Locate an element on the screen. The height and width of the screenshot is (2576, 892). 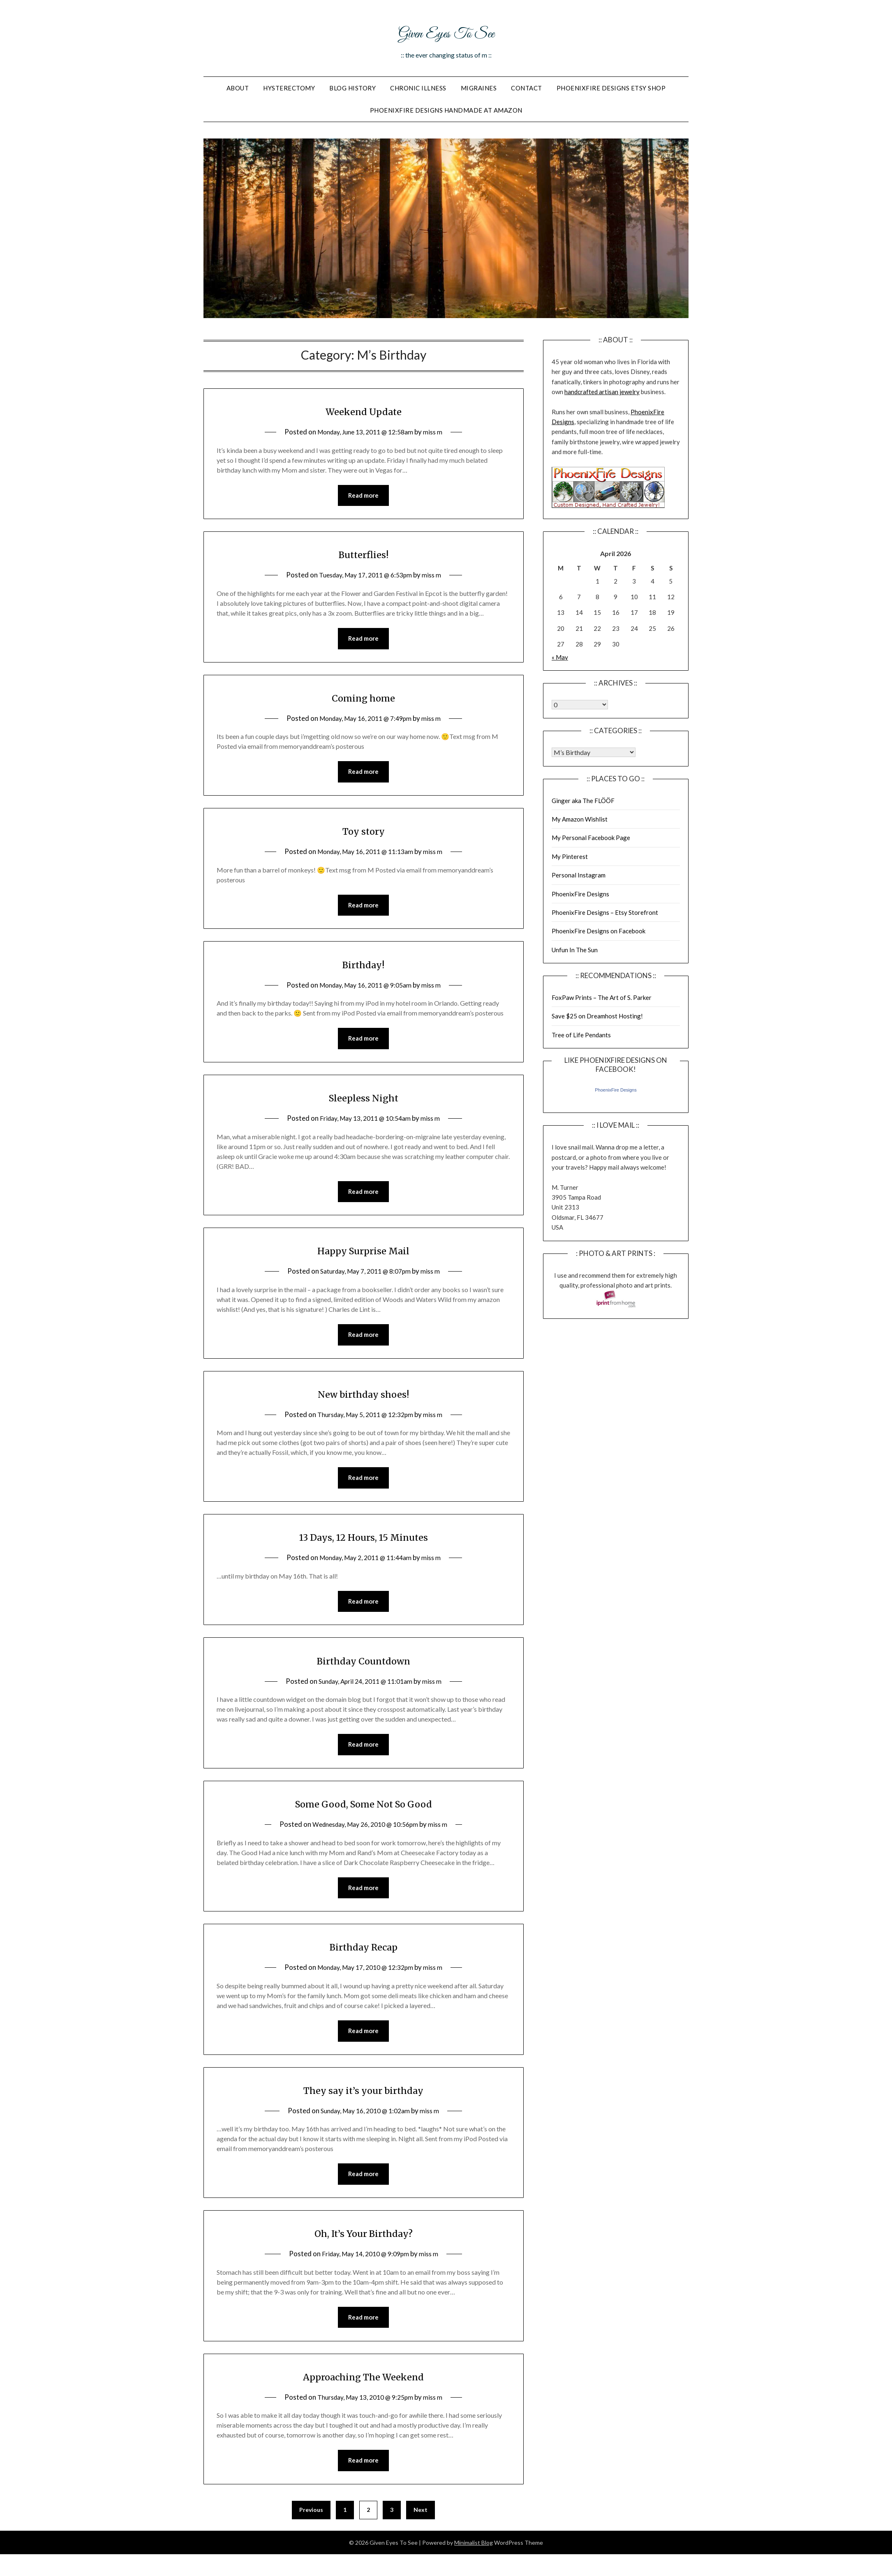
Previous is located at coordinates (311, 2524).